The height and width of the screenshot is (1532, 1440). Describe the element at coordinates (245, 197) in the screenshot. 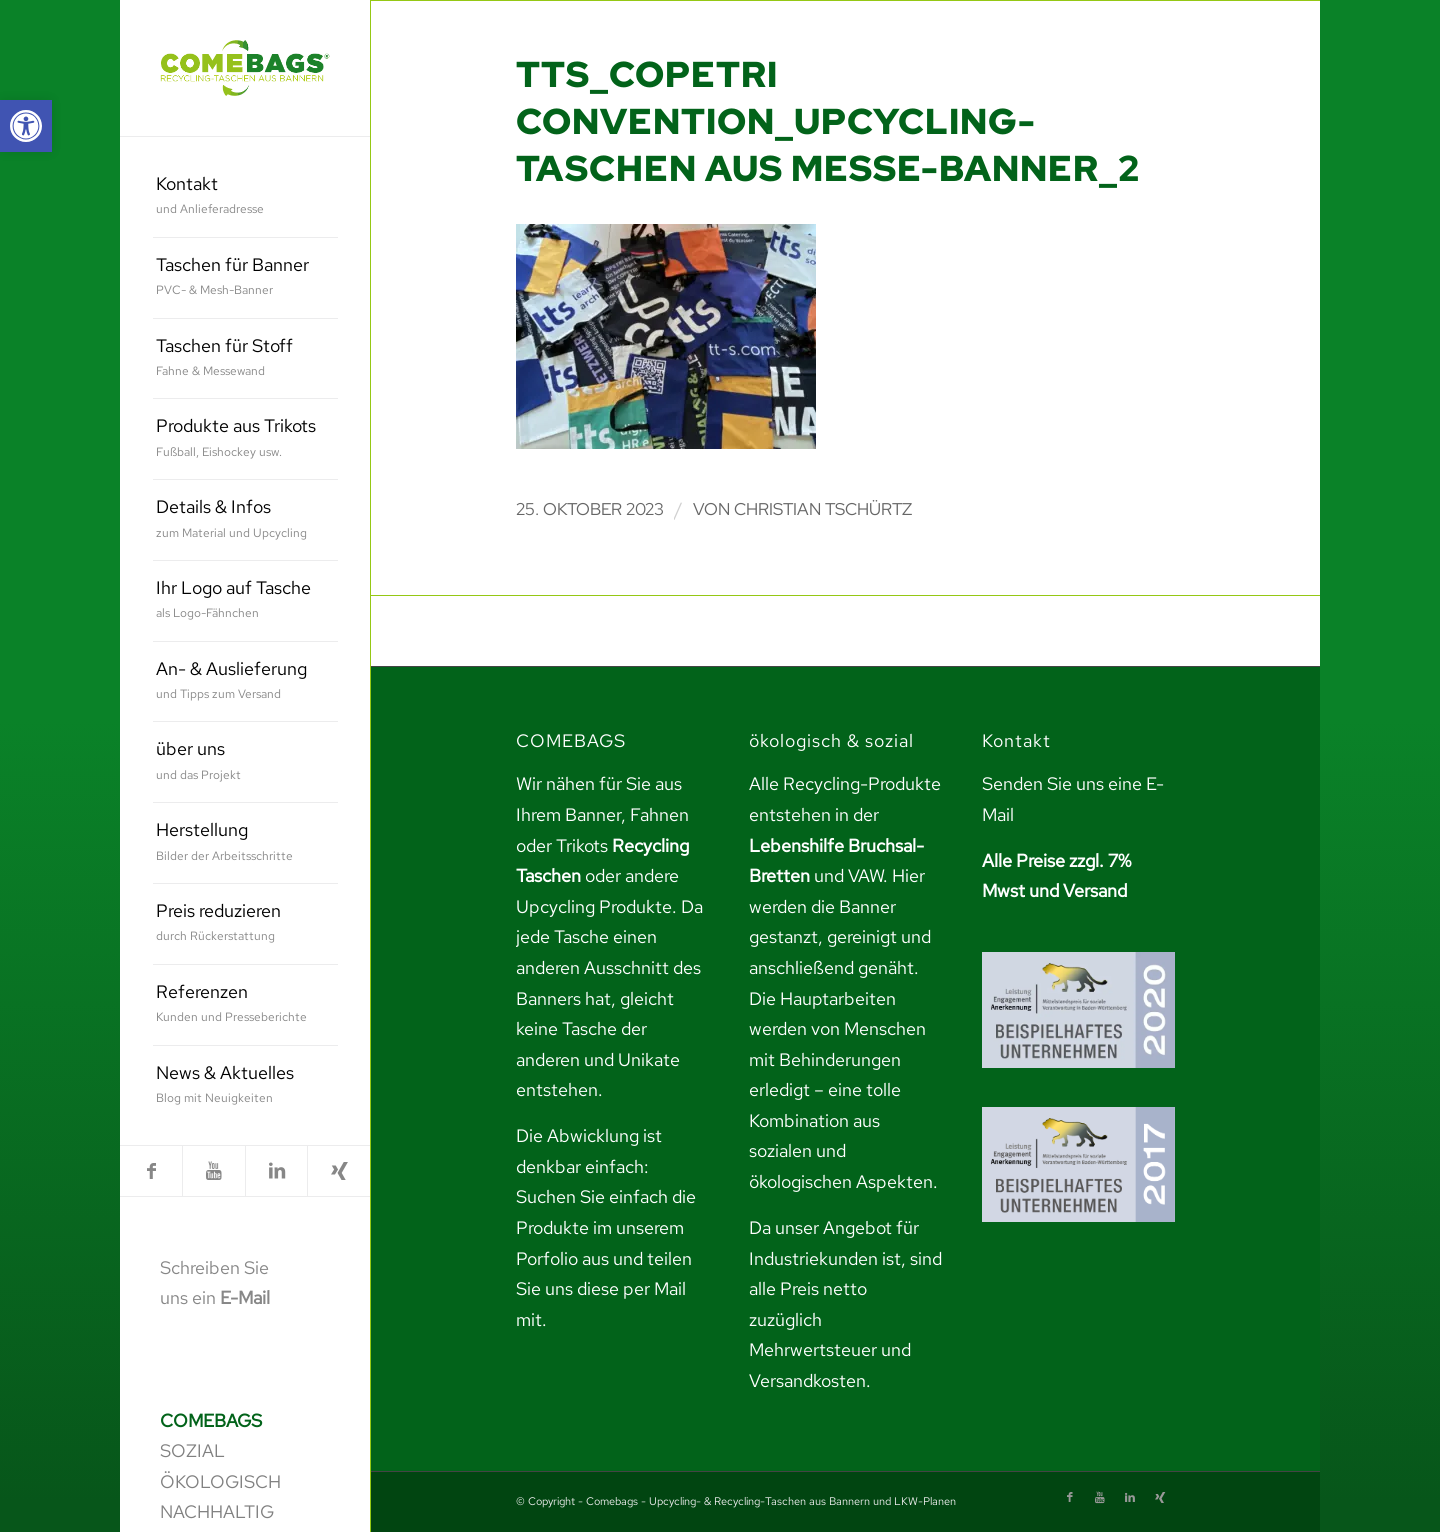

I see `[menuitem]` at that location.